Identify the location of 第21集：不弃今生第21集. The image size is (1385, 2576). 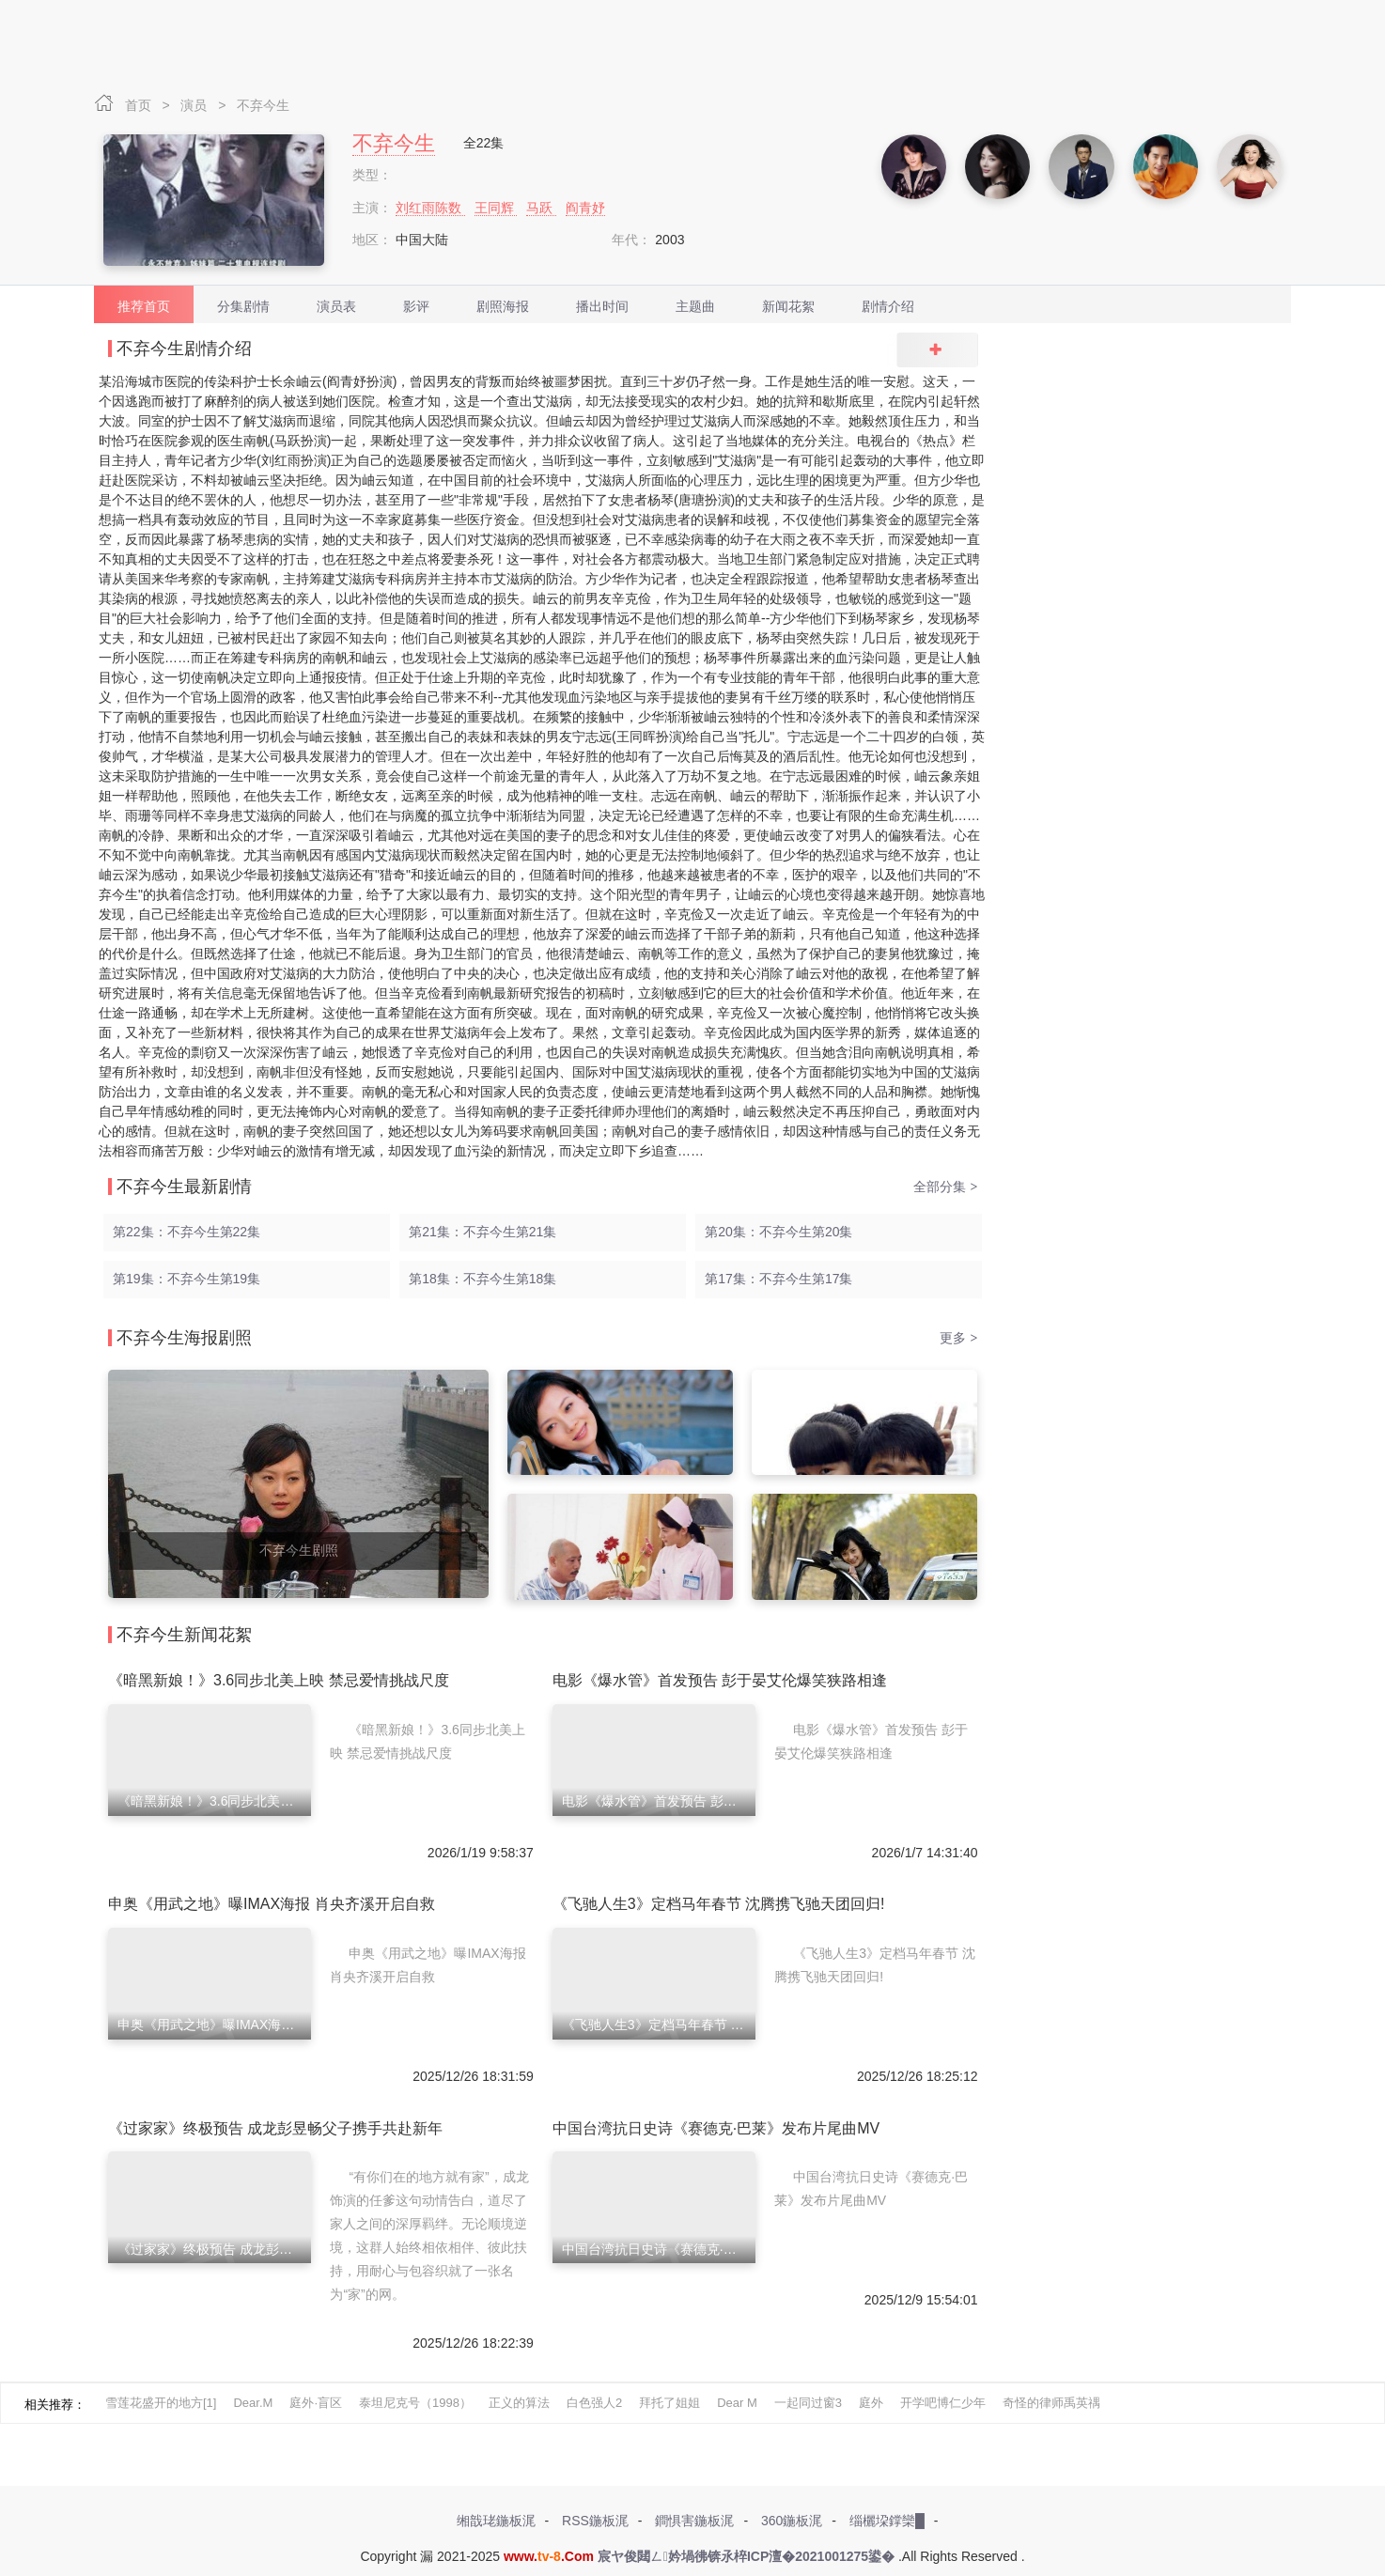
(482, 1231).